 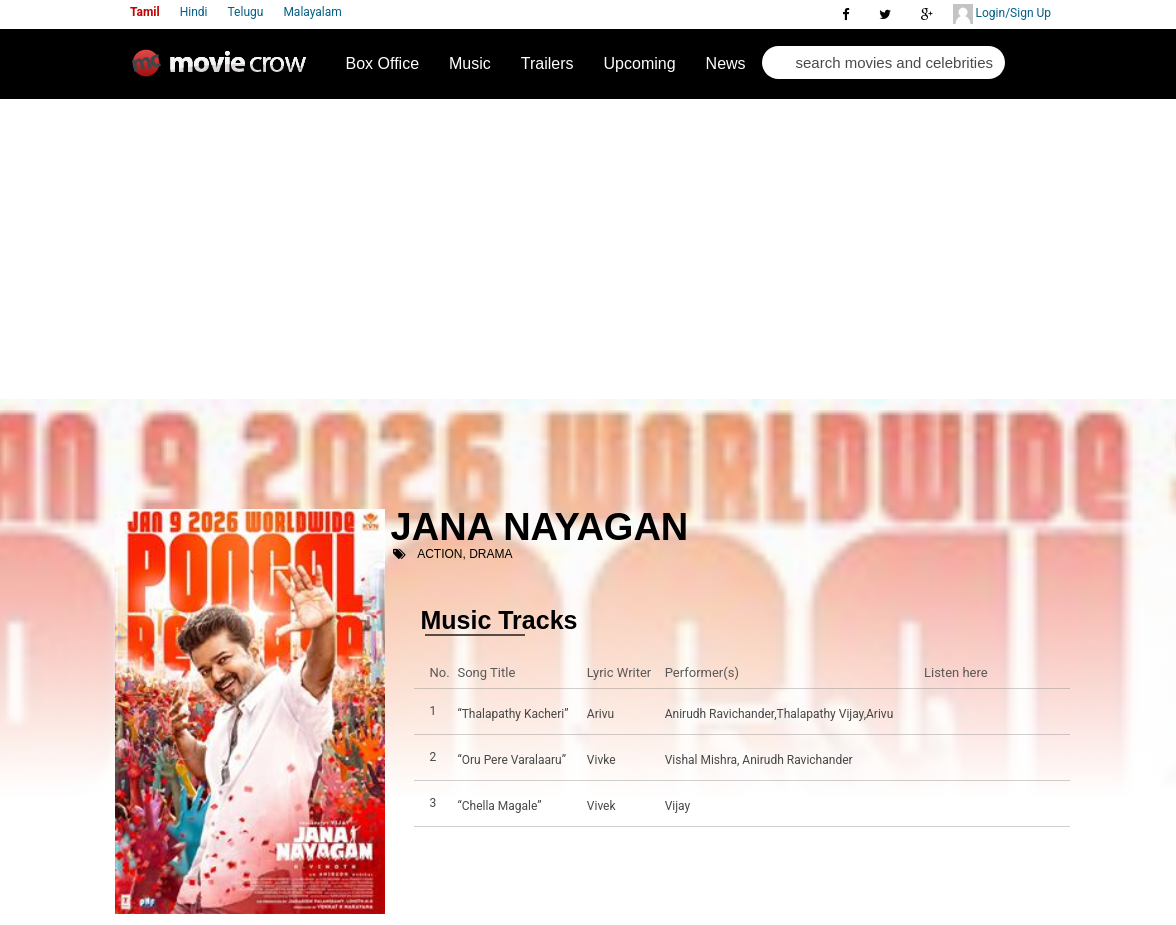 I want to click on Listen, so click(x=945, y=714).